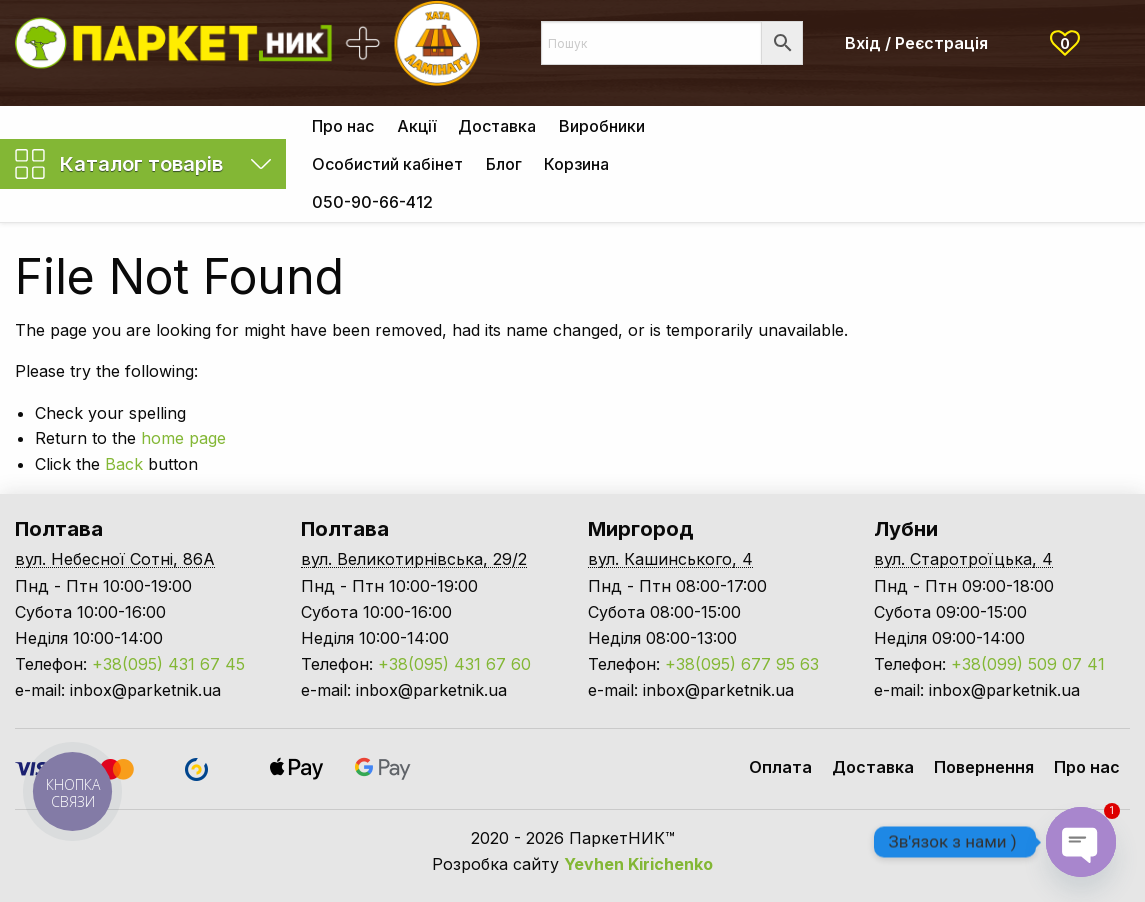  Describe the element at coordinates (343, 125) in the screenshot. I see `[menuitem]` at that location.